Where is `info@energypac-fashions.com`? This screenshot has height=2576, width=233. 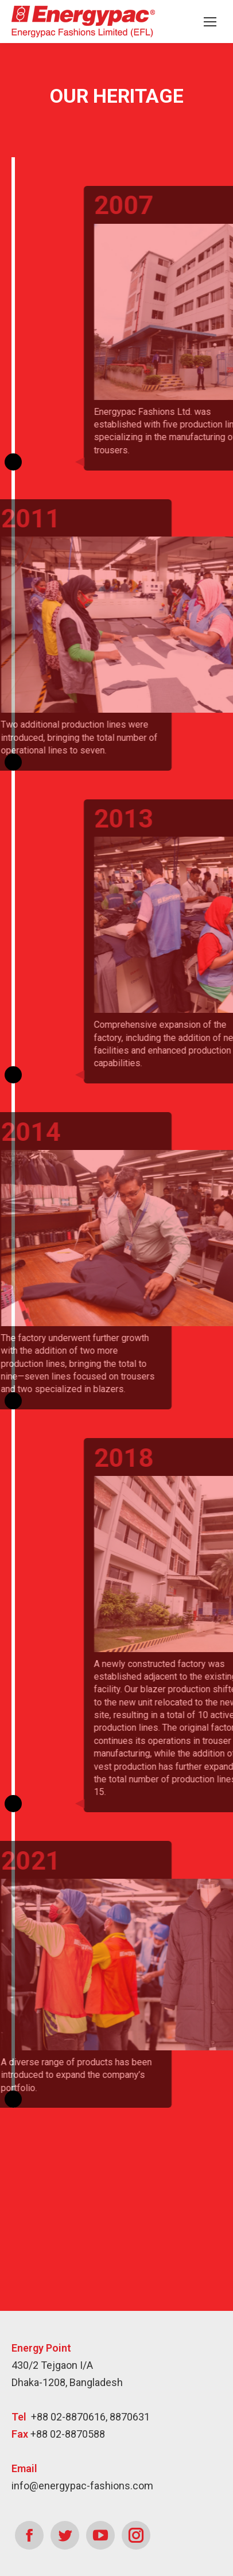 info@energypac-fashions.com is located at coordinates (82, 2486).